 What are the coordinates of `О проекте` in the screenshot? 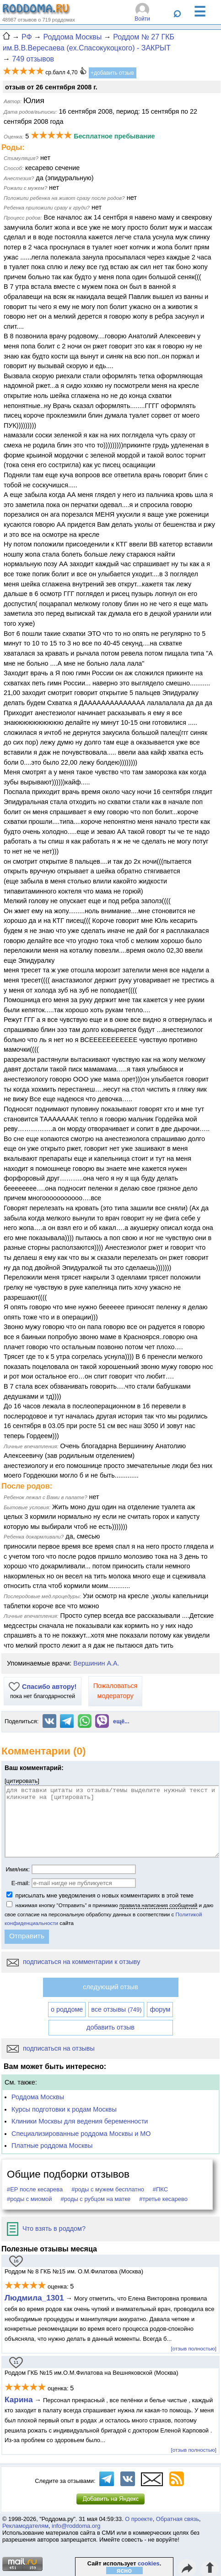 It's located at (138, 2518).